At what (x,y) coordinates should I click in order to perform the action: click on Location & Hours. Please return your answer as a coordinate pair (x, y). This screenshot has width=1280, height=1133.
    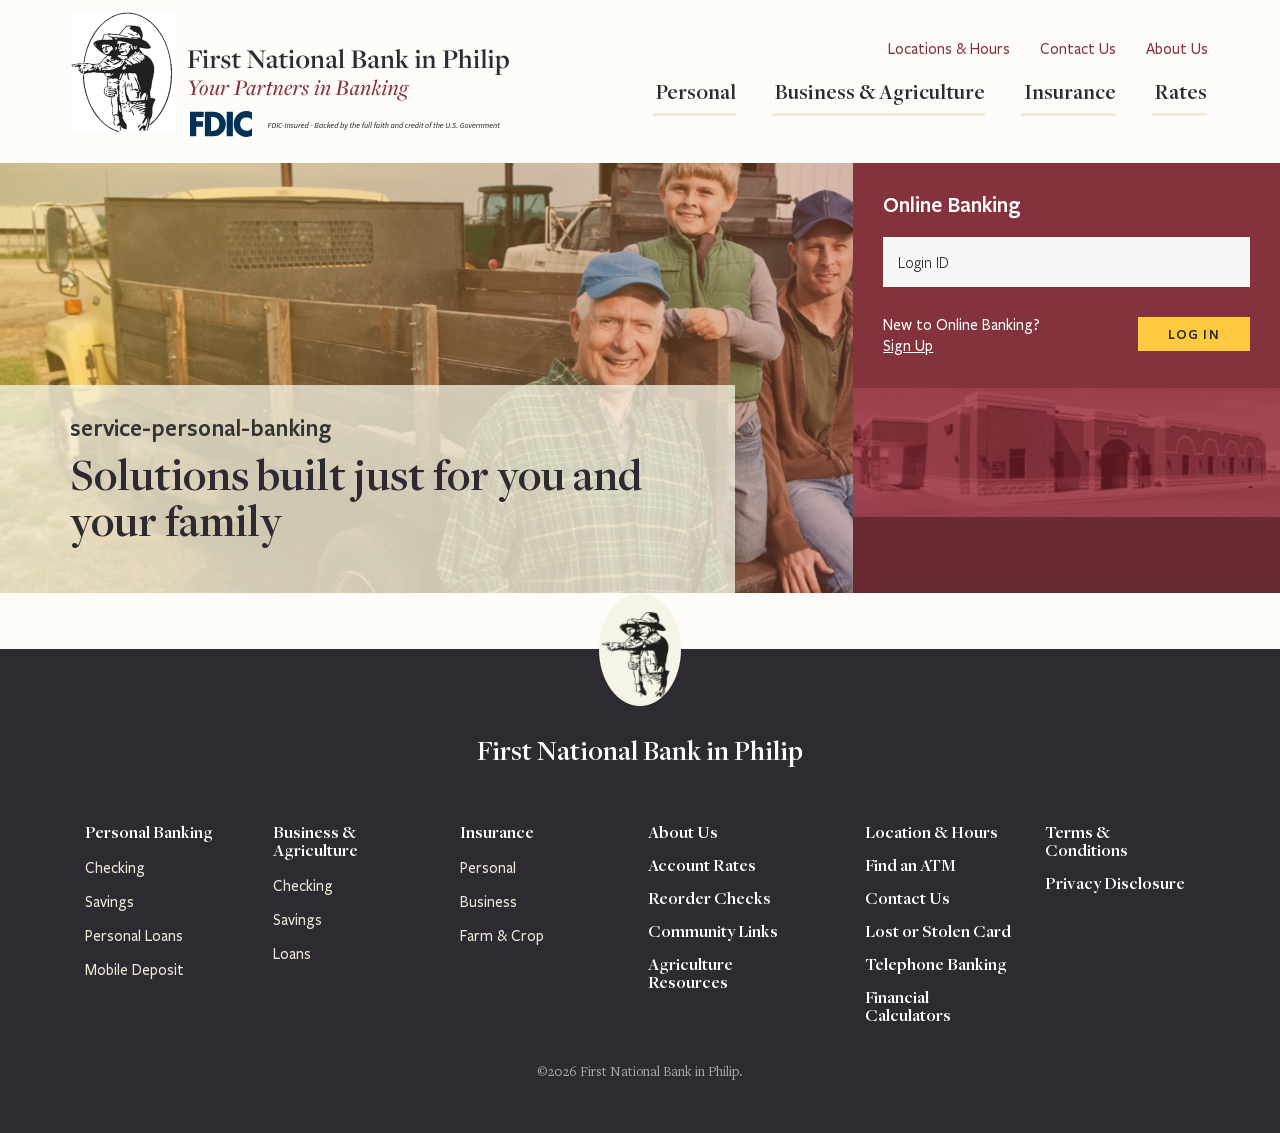
    Looking at the image, I should click on (931, 832).